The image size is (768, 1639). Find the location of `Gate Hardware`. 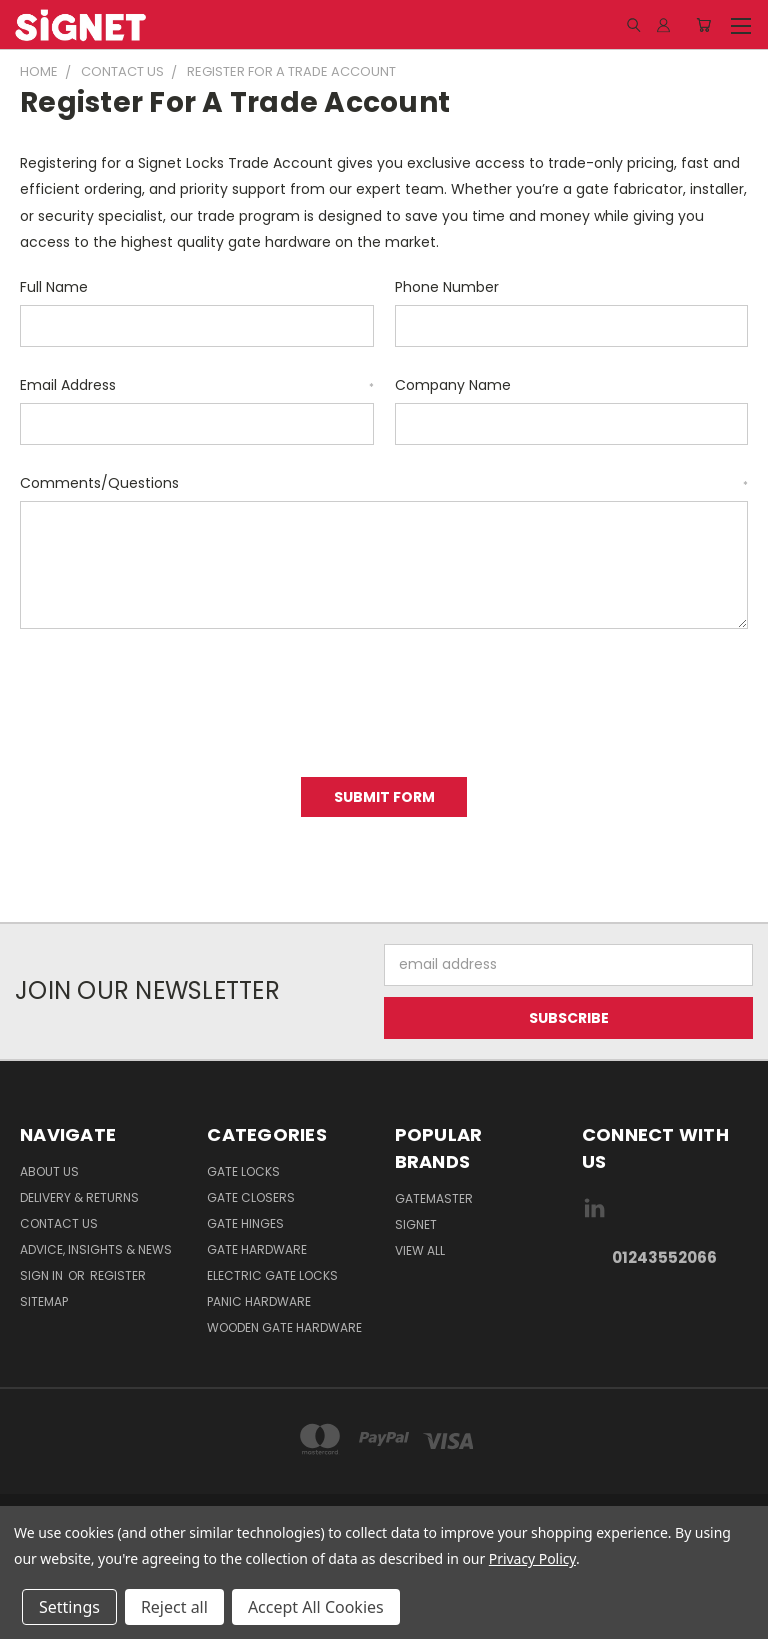

Gate Hardware is located at coordinates (257, 1249).